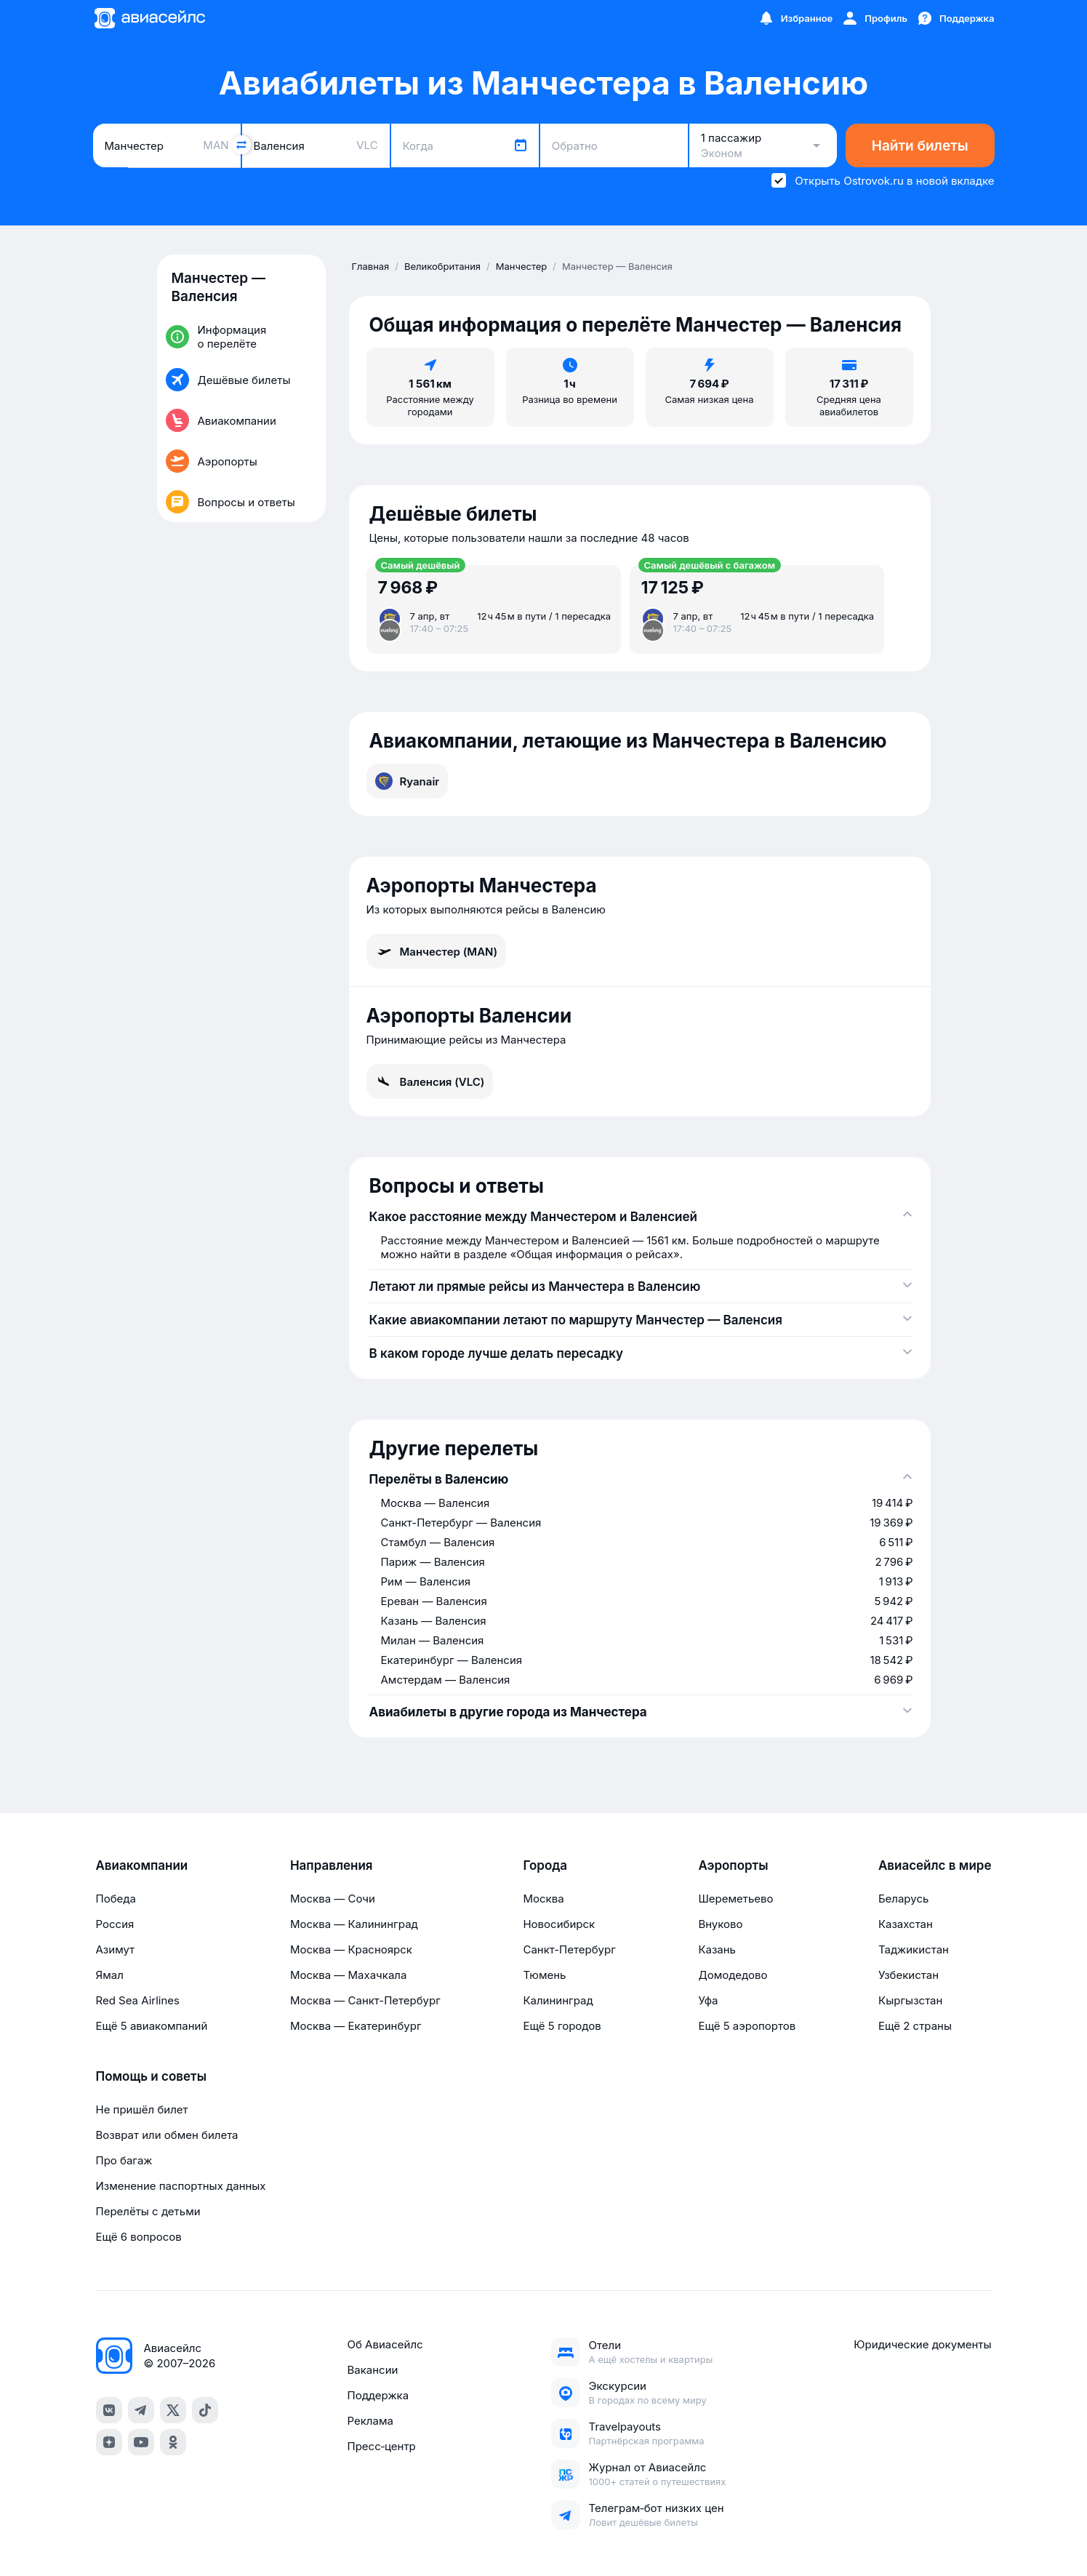  Describe the element at coordinates (915, 2026) in the screenshot. I see `Ещё 2 страны` at that location.